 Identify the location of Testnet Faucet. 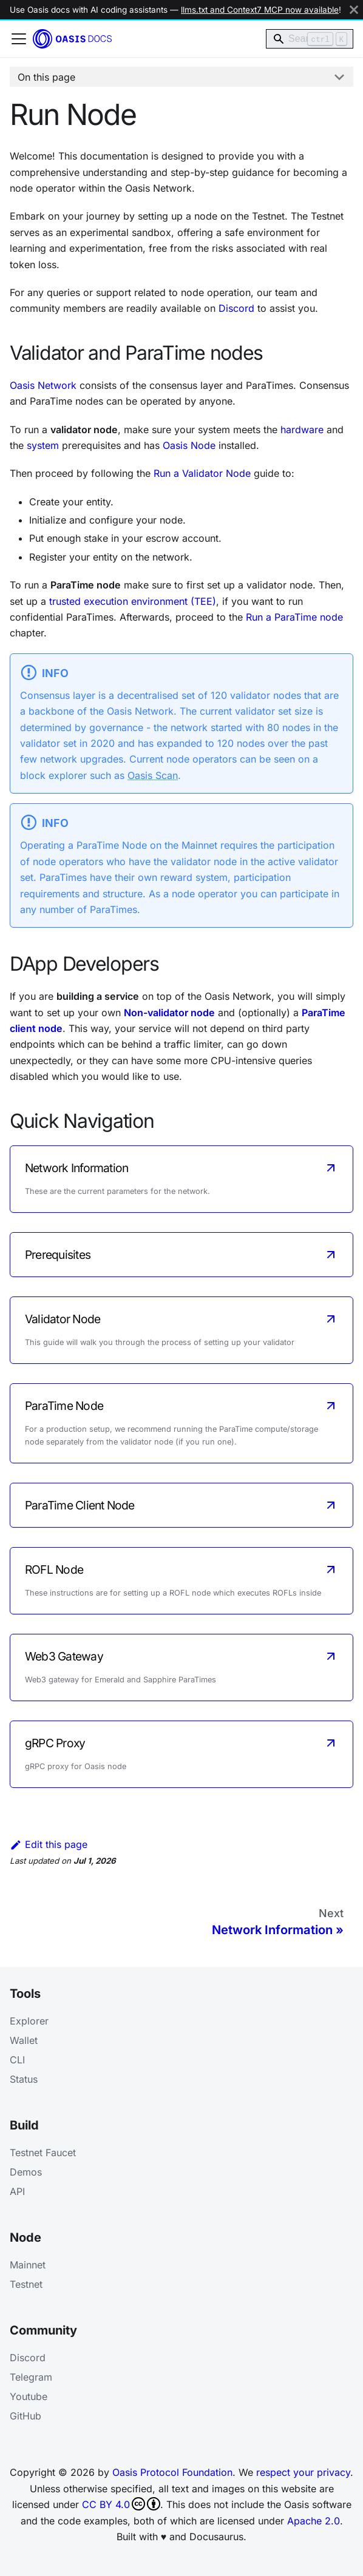
(43, 2152).